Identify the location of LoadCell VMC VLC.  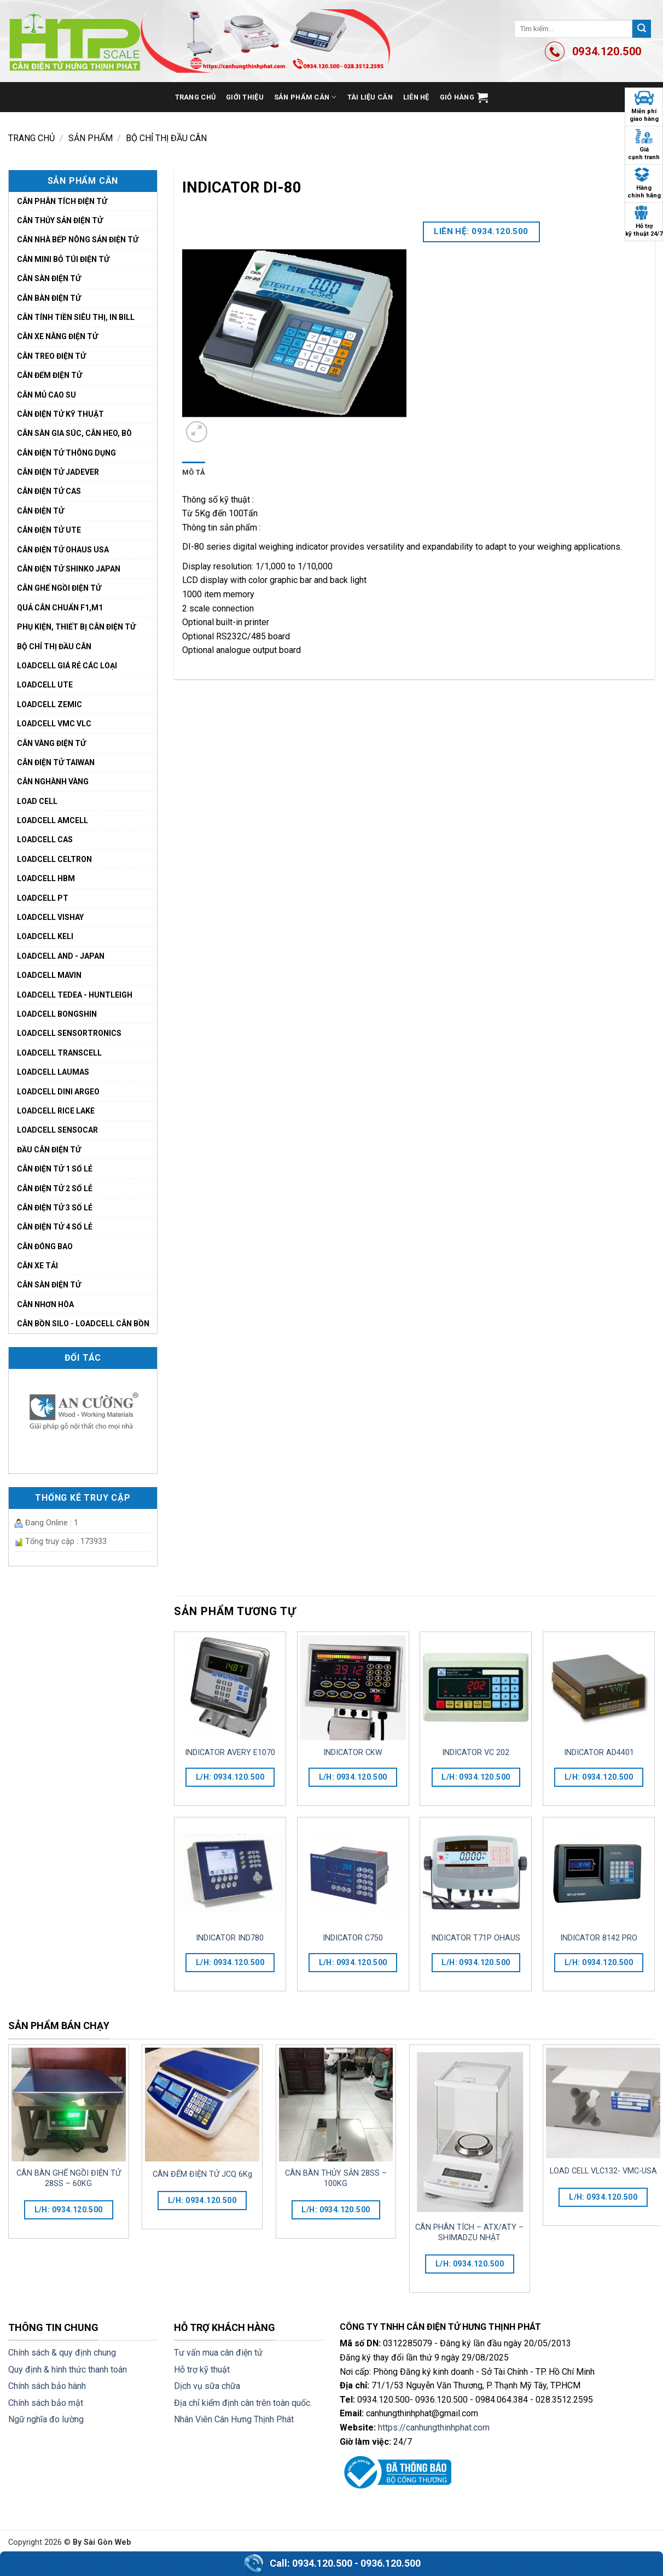
(54, 723).